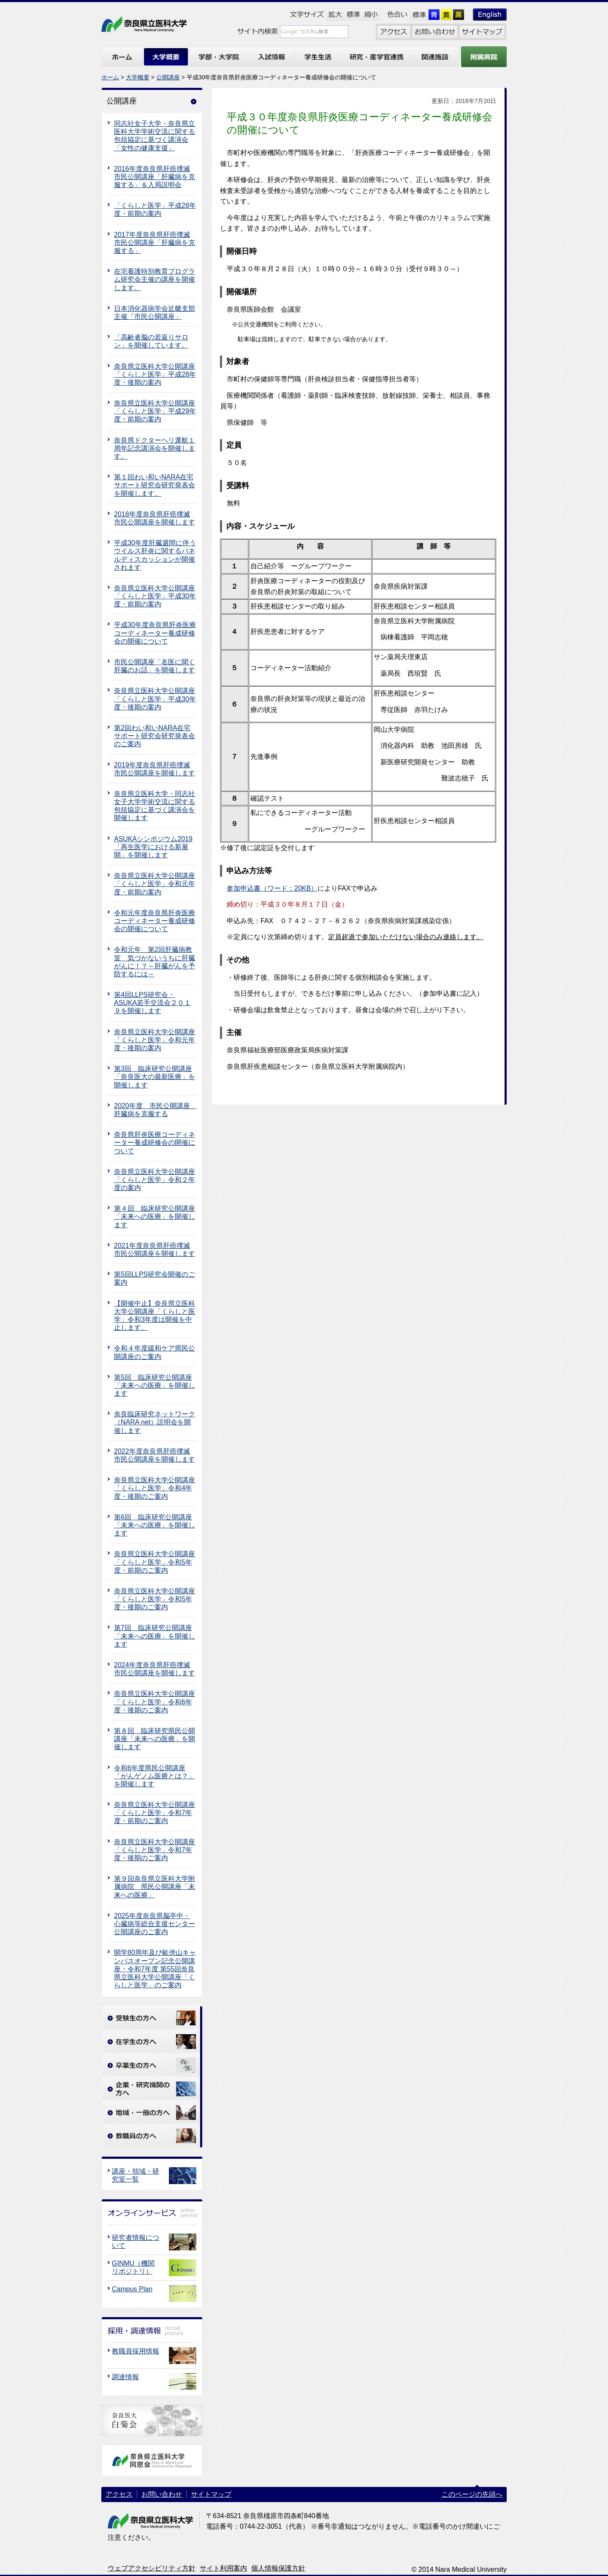  I want to click on お問い合わせ, so click(161, 2494).